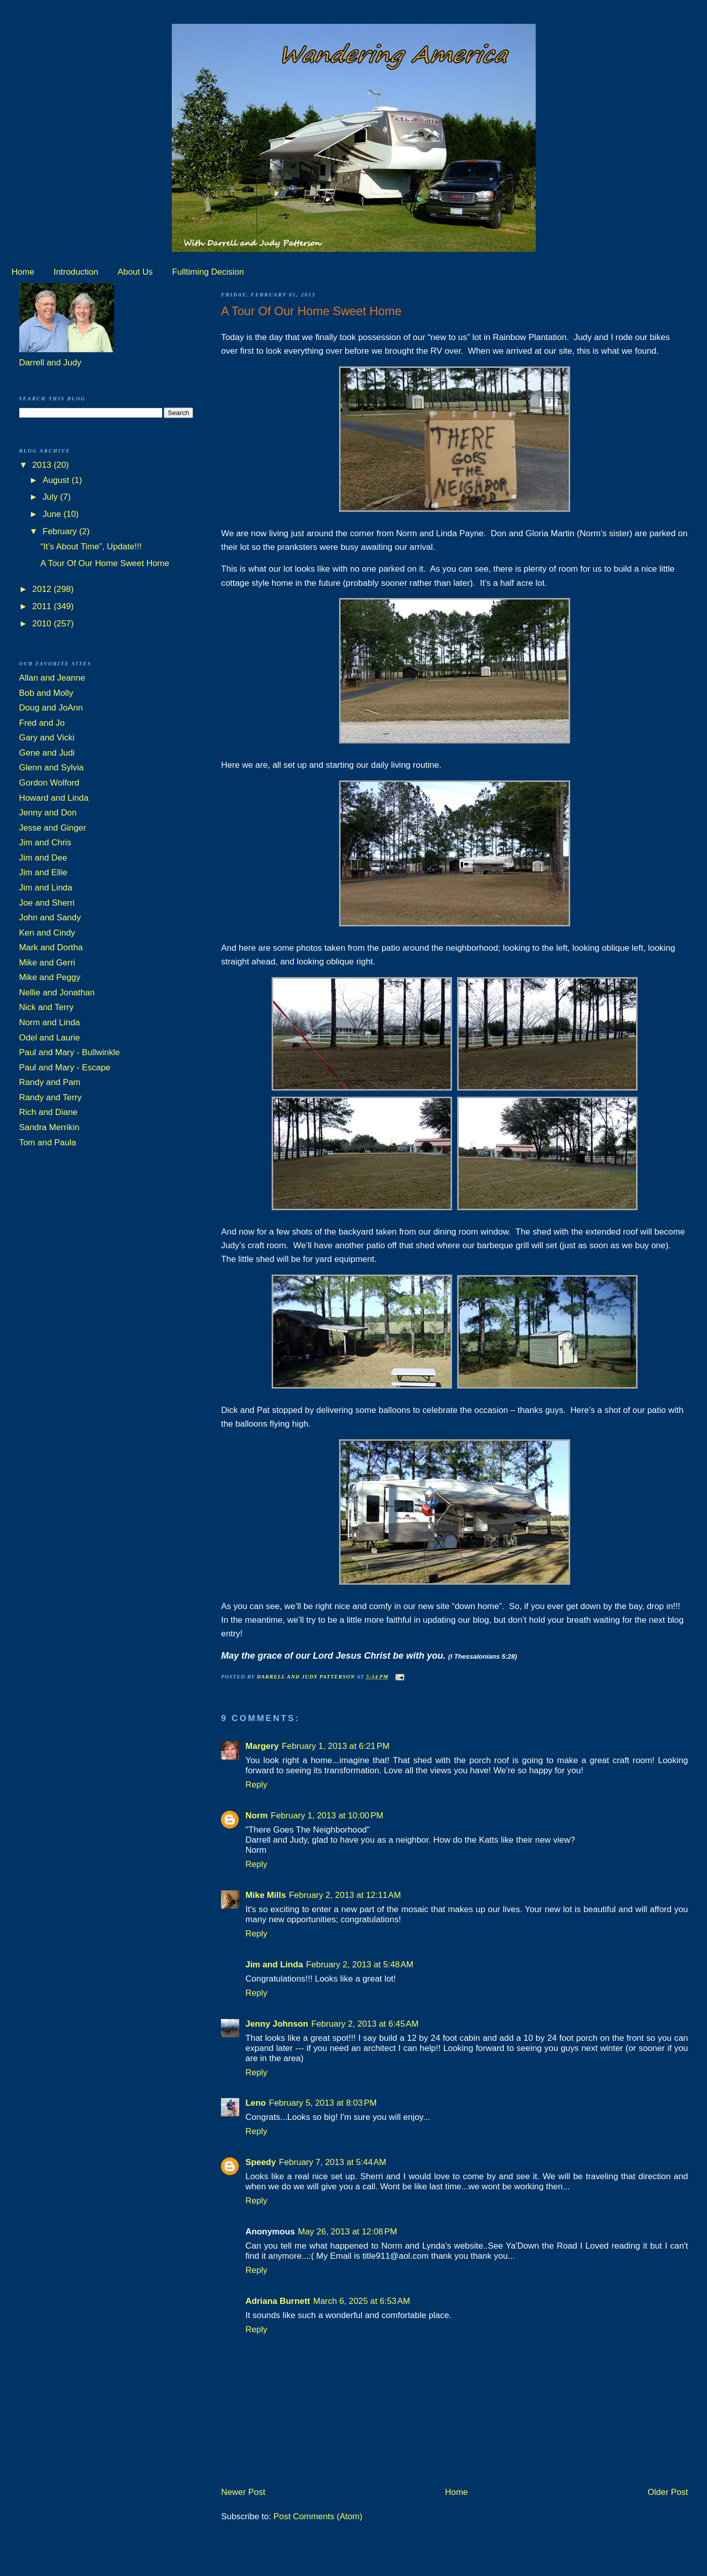 The width and height of the screenshot is (707, 2576). What do you see at coordinates (91, 546) in the screenshot?
I see `“It’s About Time”, Update!!!` at bounding box center [91, 546].